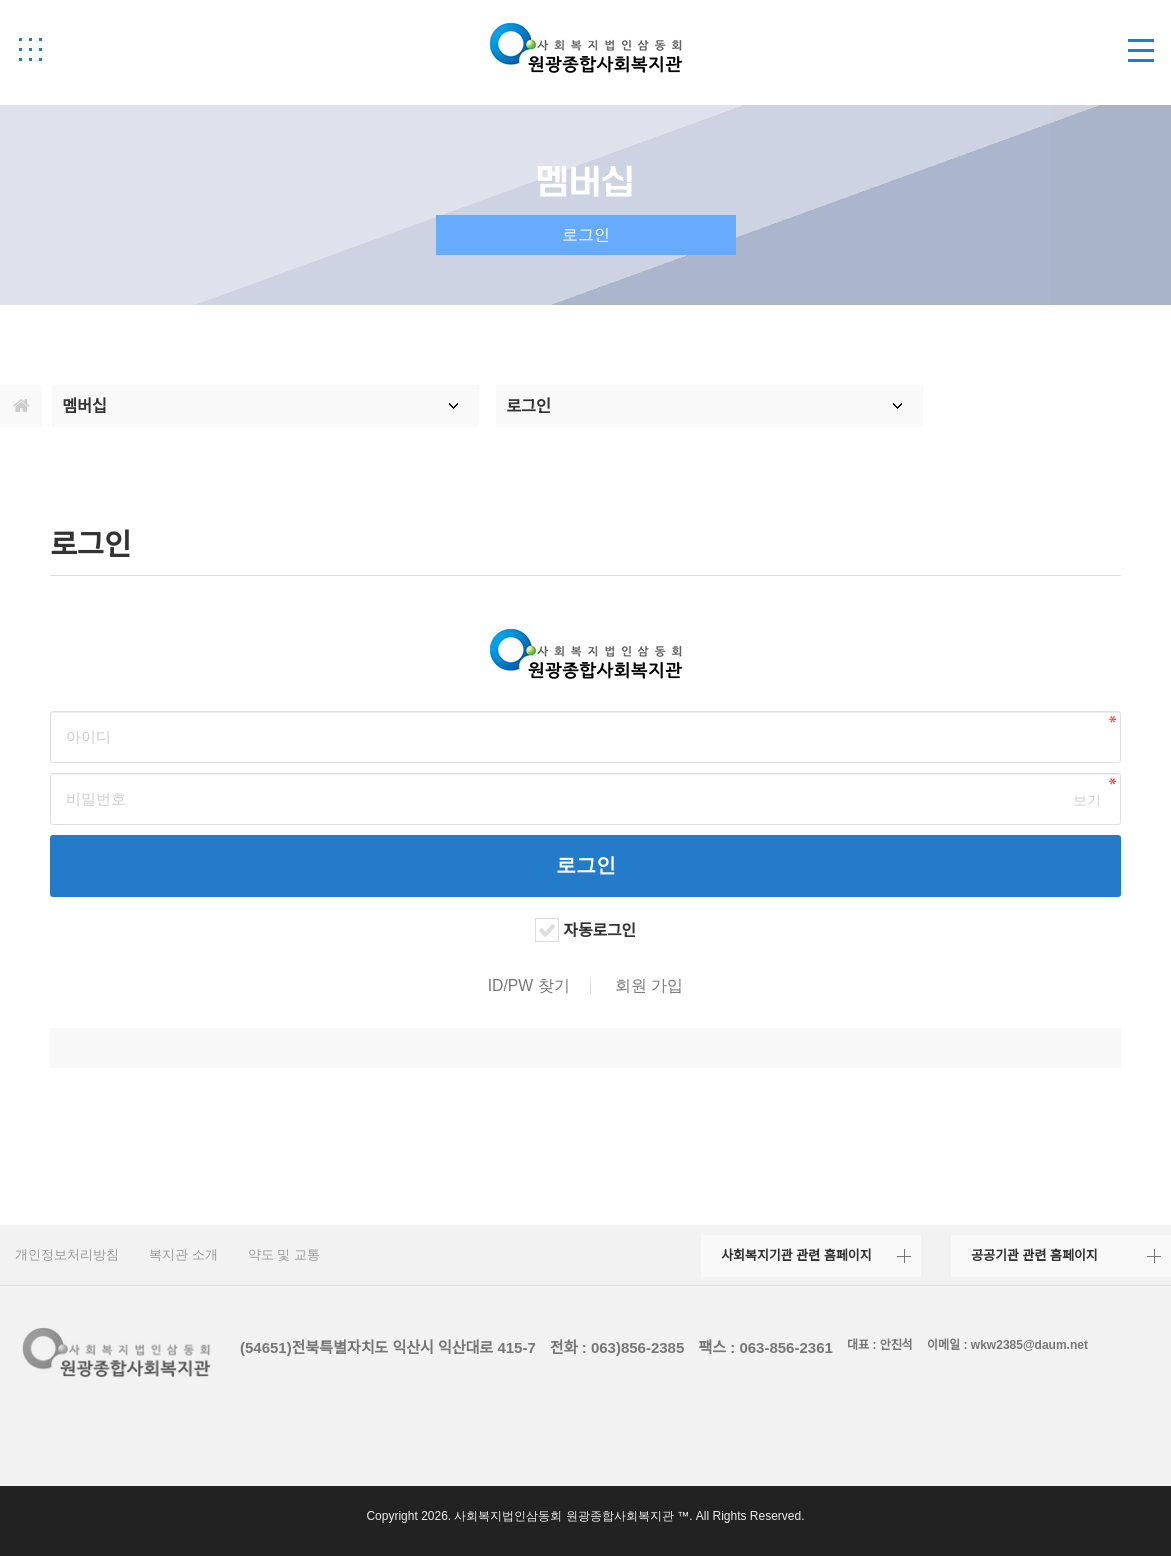 This screenshot has height=1556, width=1171. Describe the element at coordinates (649, 985) in the screenshot. I see `회원 가입` at that location.